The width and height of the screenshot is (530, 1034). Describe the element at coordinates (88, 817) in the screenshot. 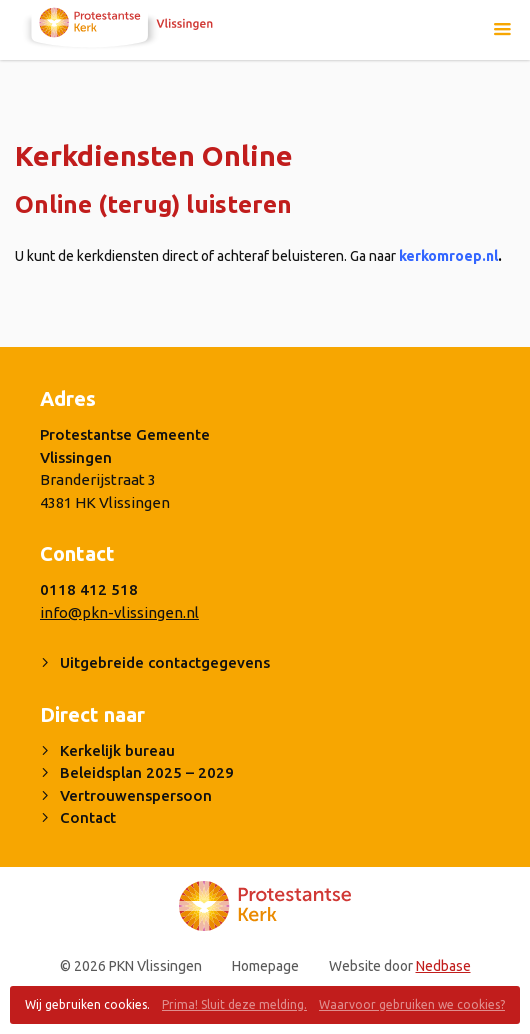

I see `Contact` at that location.